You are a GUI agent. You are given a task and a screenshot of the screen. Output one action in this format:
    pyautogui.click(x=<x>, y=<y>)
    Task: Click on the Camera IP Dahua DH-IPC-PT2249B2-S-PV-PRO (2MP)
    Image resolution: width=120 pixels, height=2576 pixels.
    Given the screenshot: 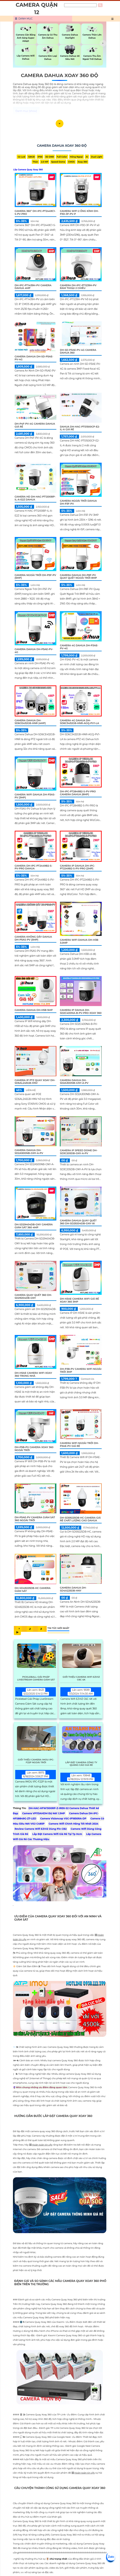 What is the action you would take?
    pyautogui.click(x=77, y=867)
    